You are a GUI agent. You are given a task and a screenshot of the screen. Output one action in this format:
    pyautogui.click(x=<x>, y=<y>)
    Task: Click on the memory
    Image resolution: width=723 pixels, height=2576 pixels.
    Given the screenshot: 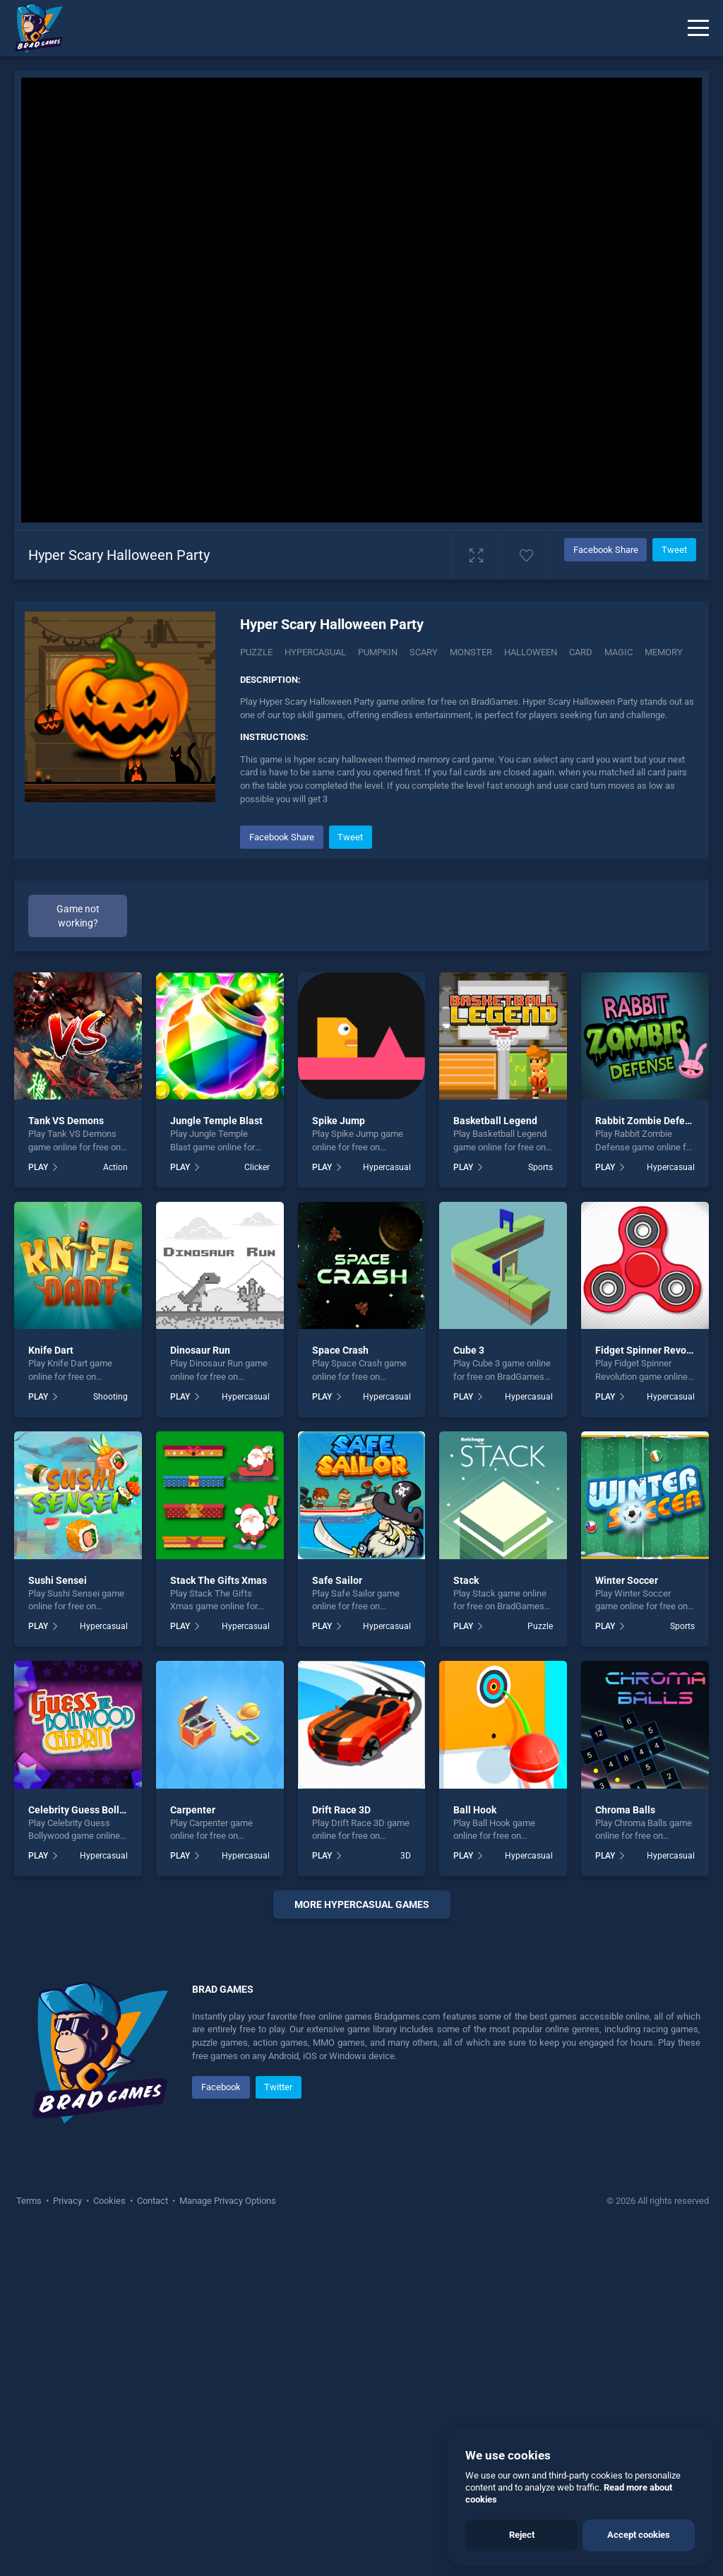 What is the action you would take?
    pyautogui.click(x=664, y=652)
    